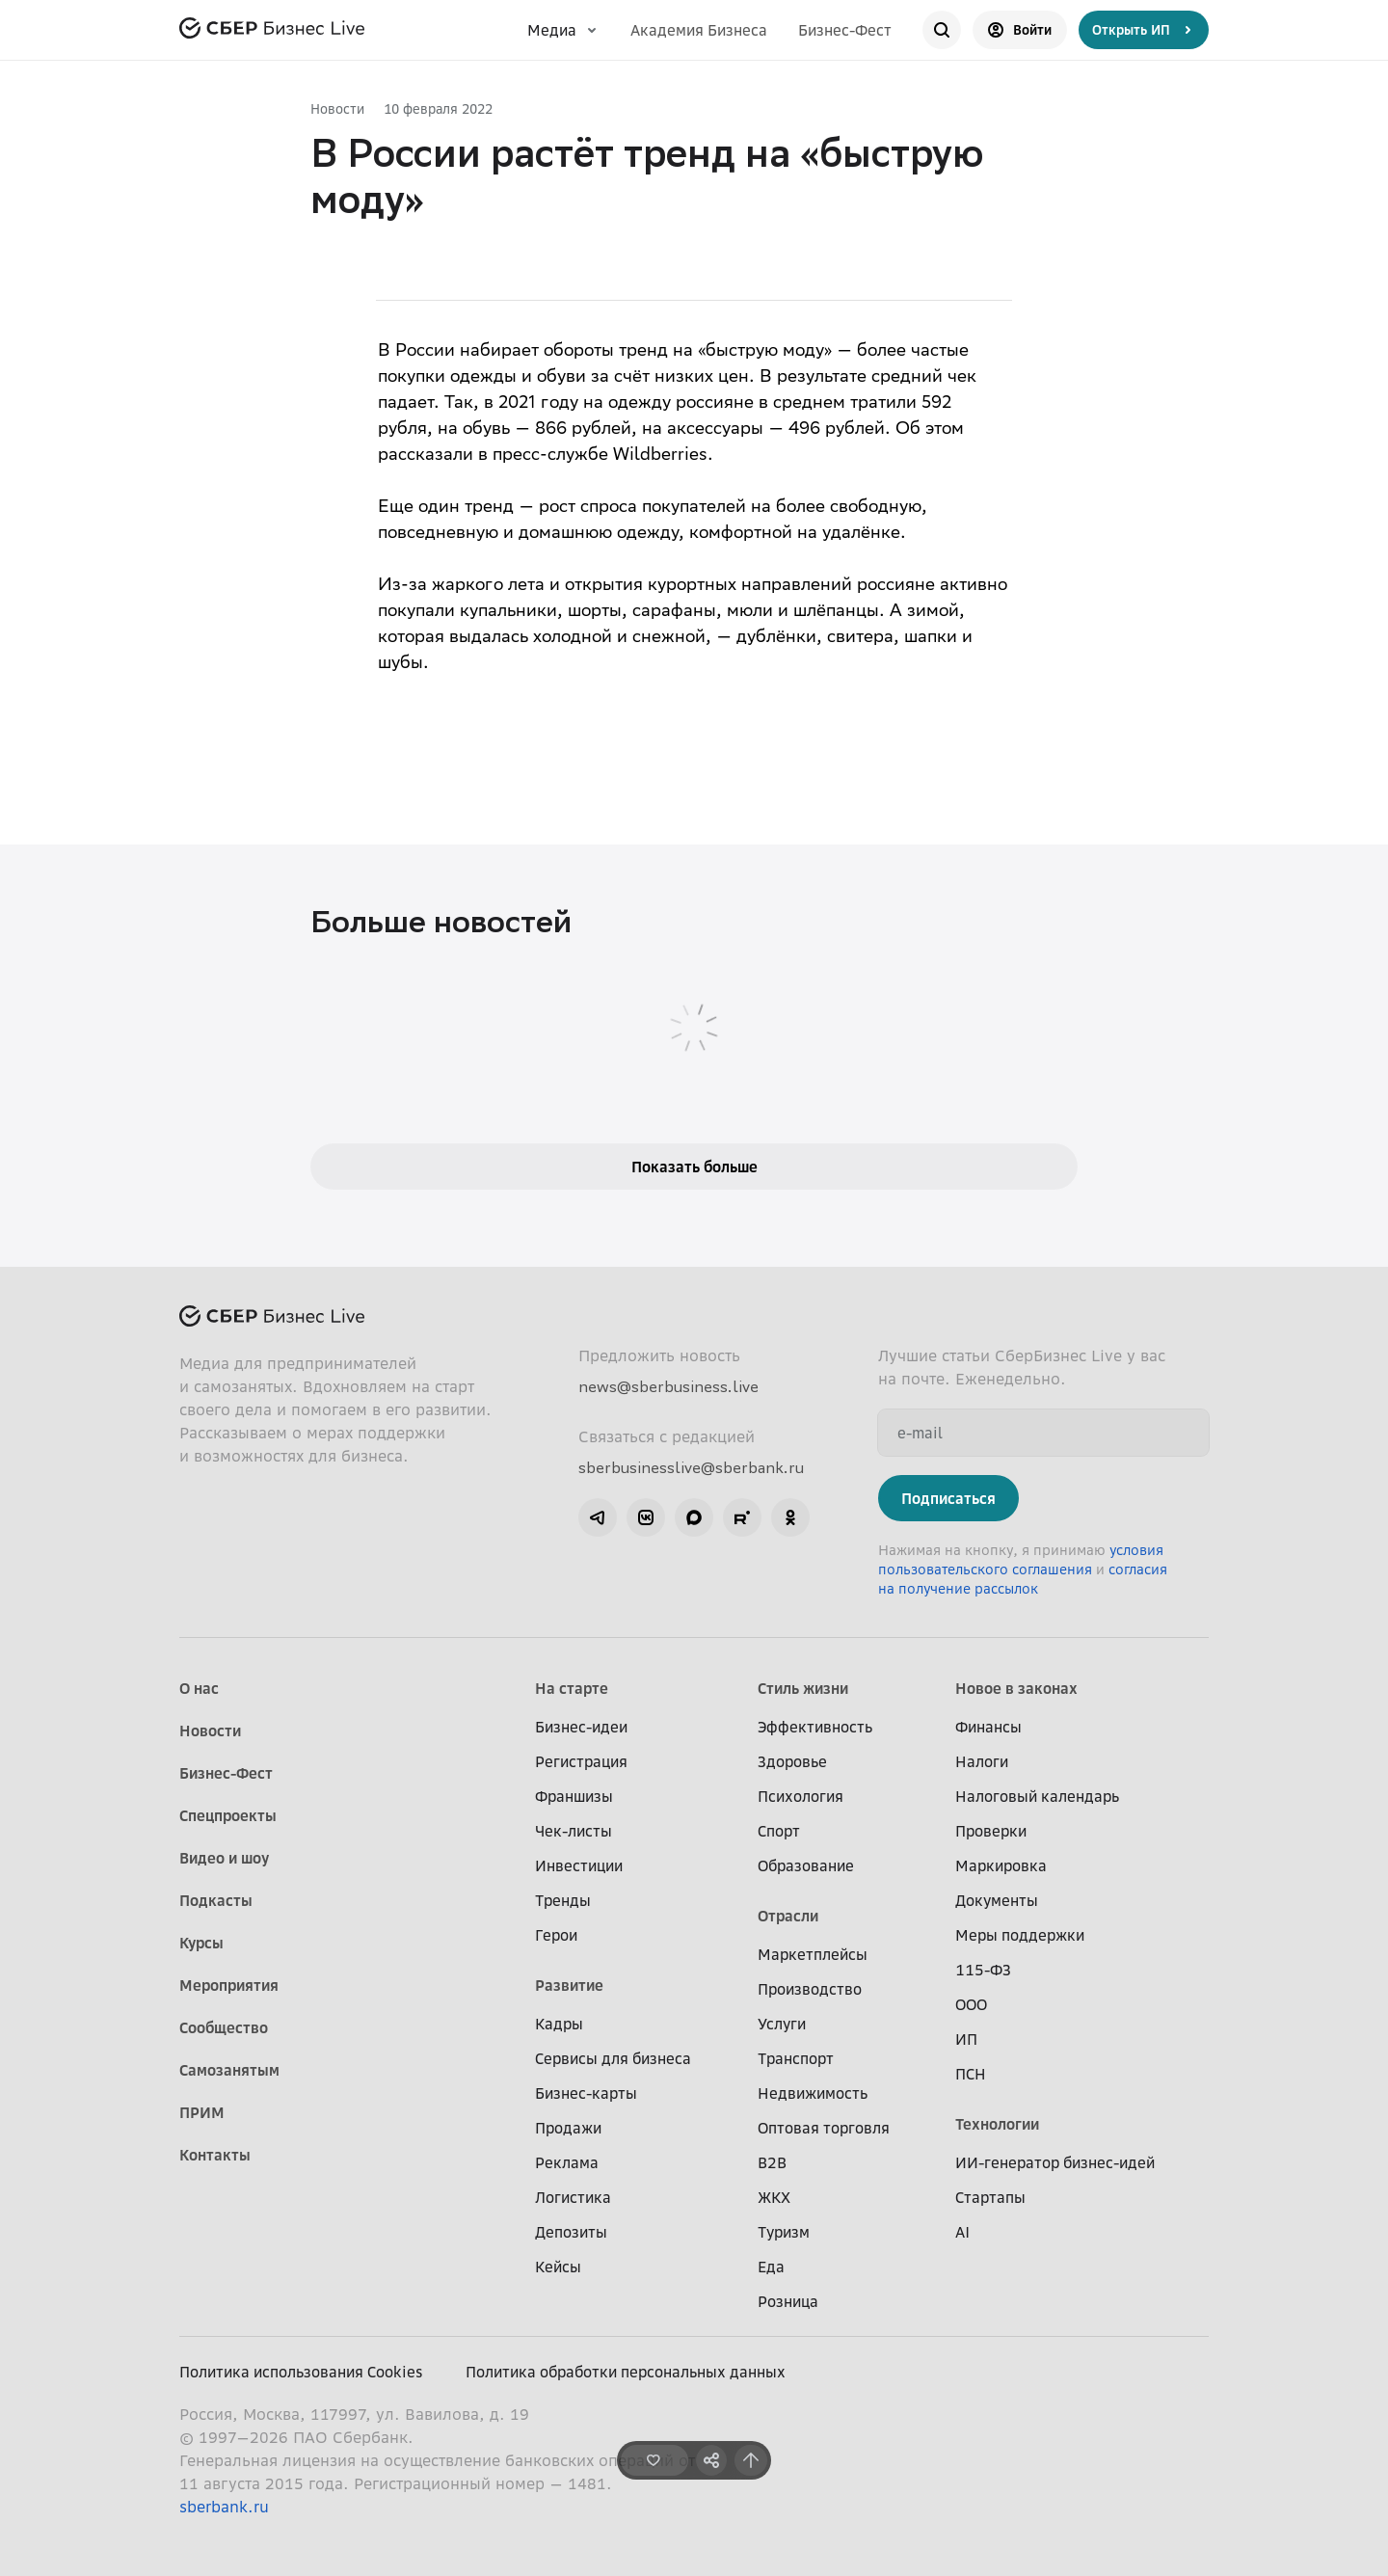 Image resolution: width=1388 pixels, height=2576 pixels. I want to click on sberbank.ru, so click(224, 2506).